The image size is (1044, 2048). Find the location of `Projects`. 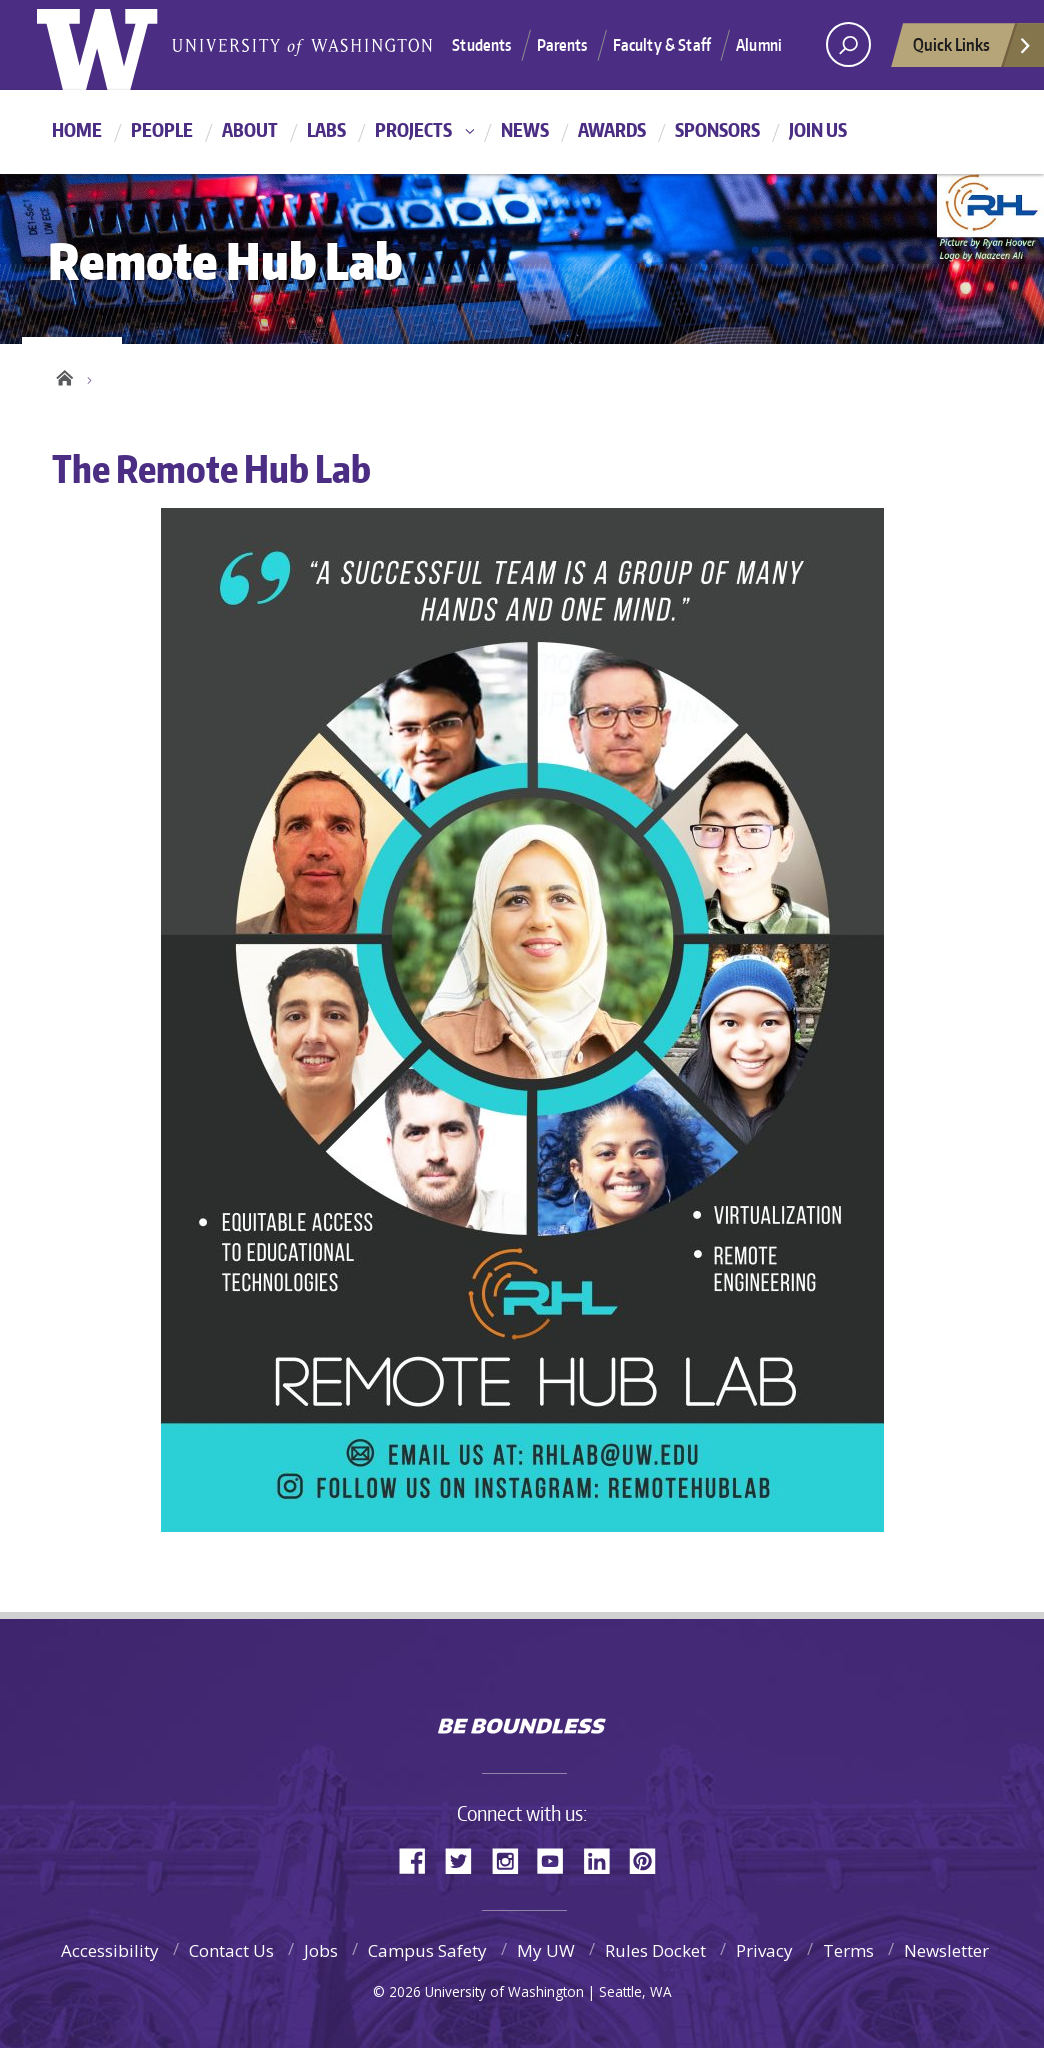

Projects is located at coordinates (413, 129).